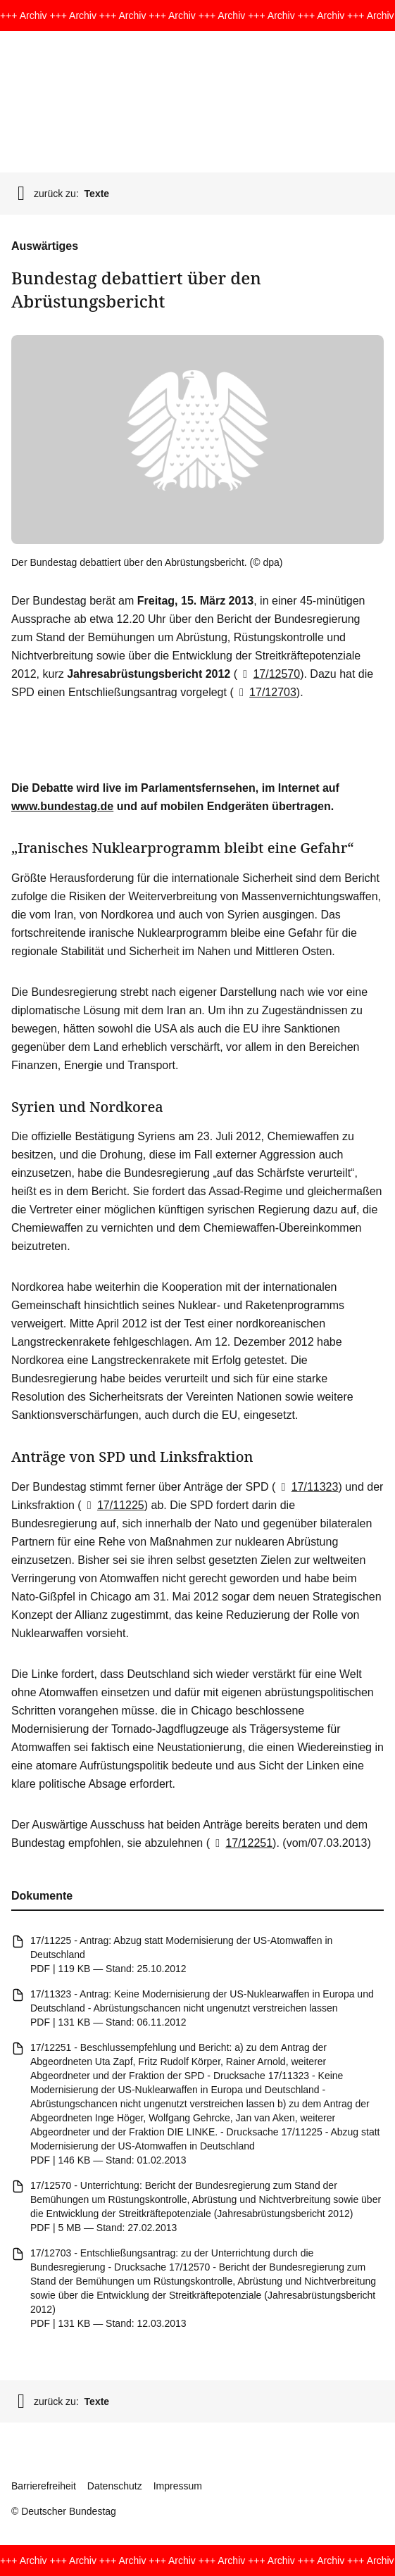  Describe the element at coordinates (241, 1843) in the screenshot. I see `17/12251` at that location.